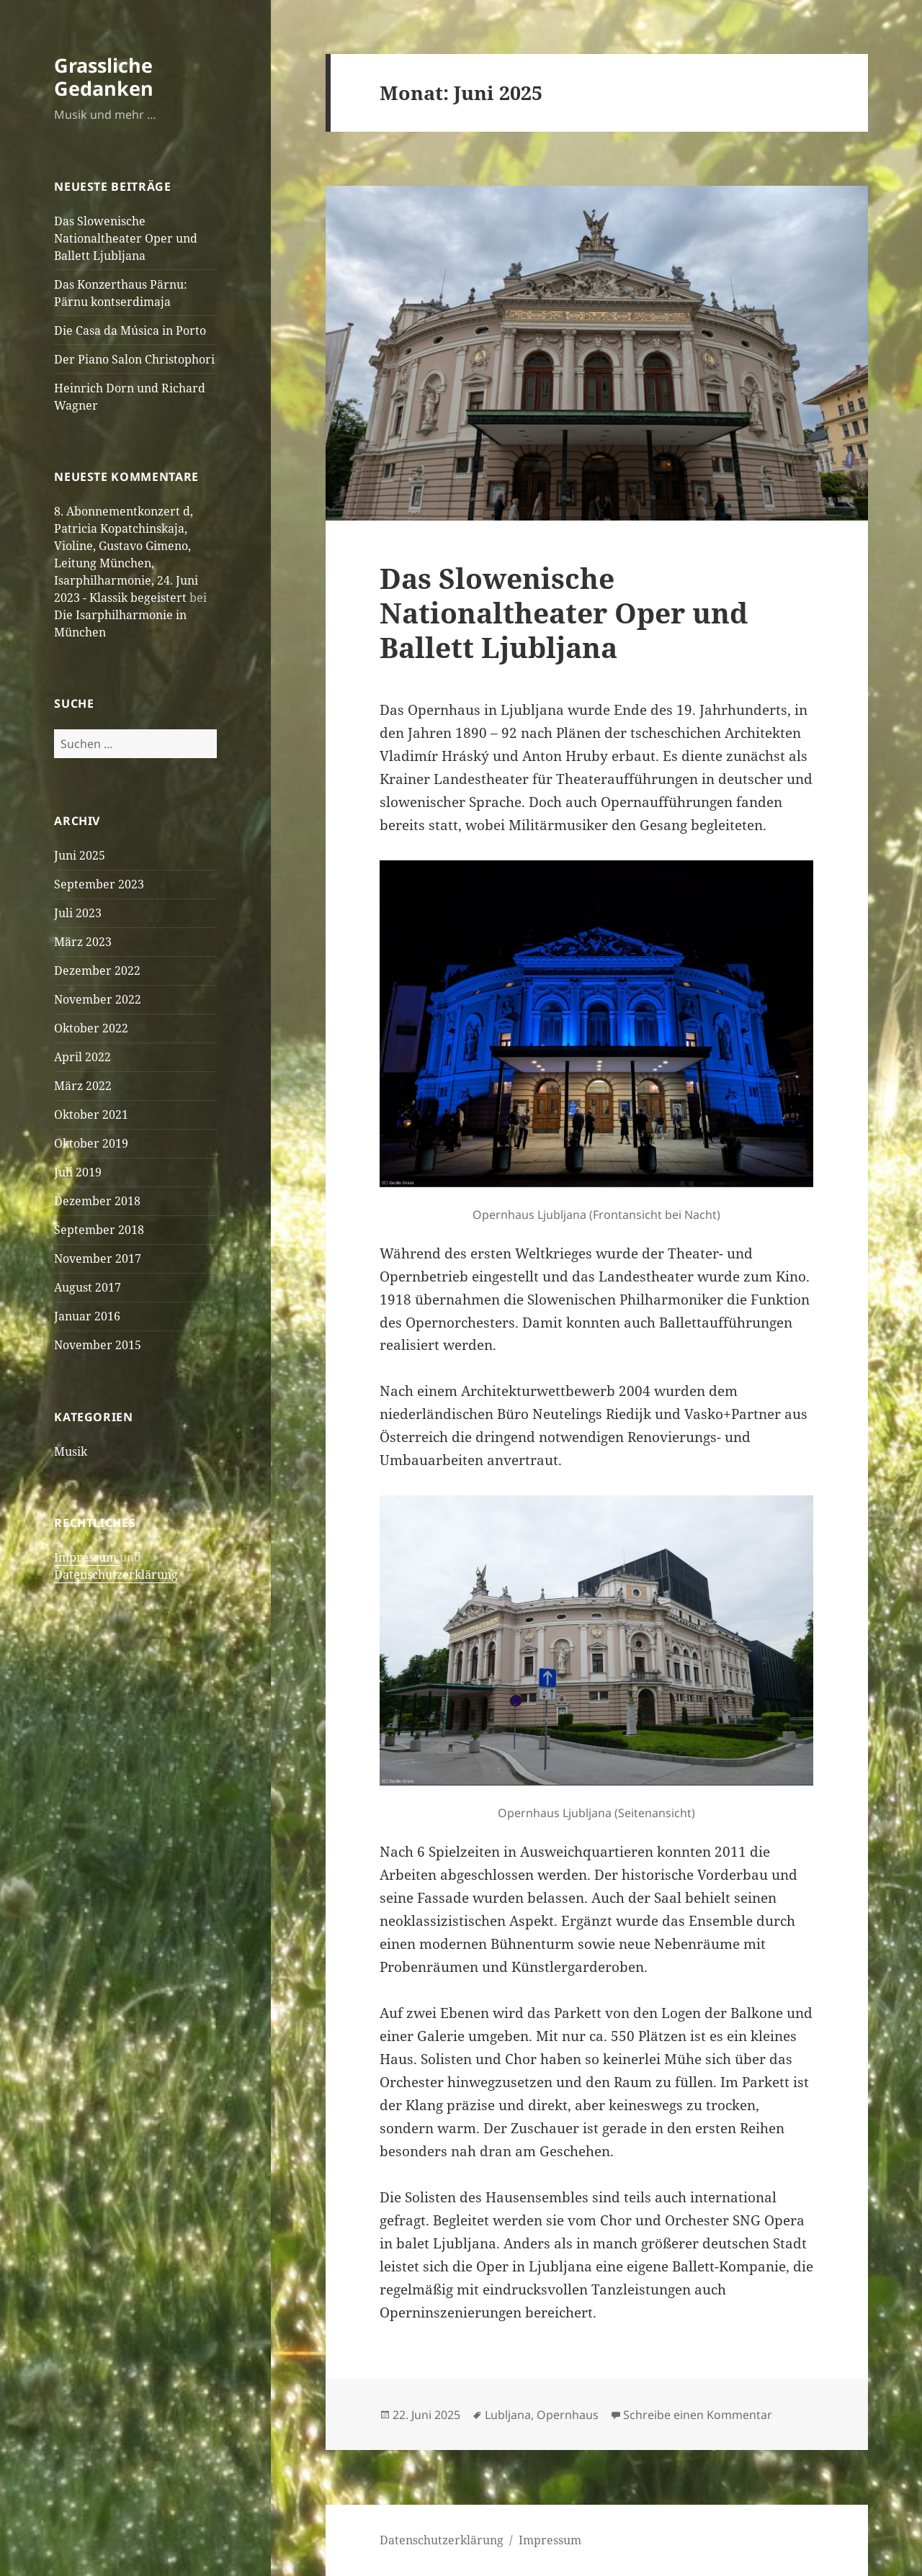 This screenshot has width=922, height=2576. Describe the element at coordinates (82, 1057) in the screenshot. I see `April 2022` at that location.